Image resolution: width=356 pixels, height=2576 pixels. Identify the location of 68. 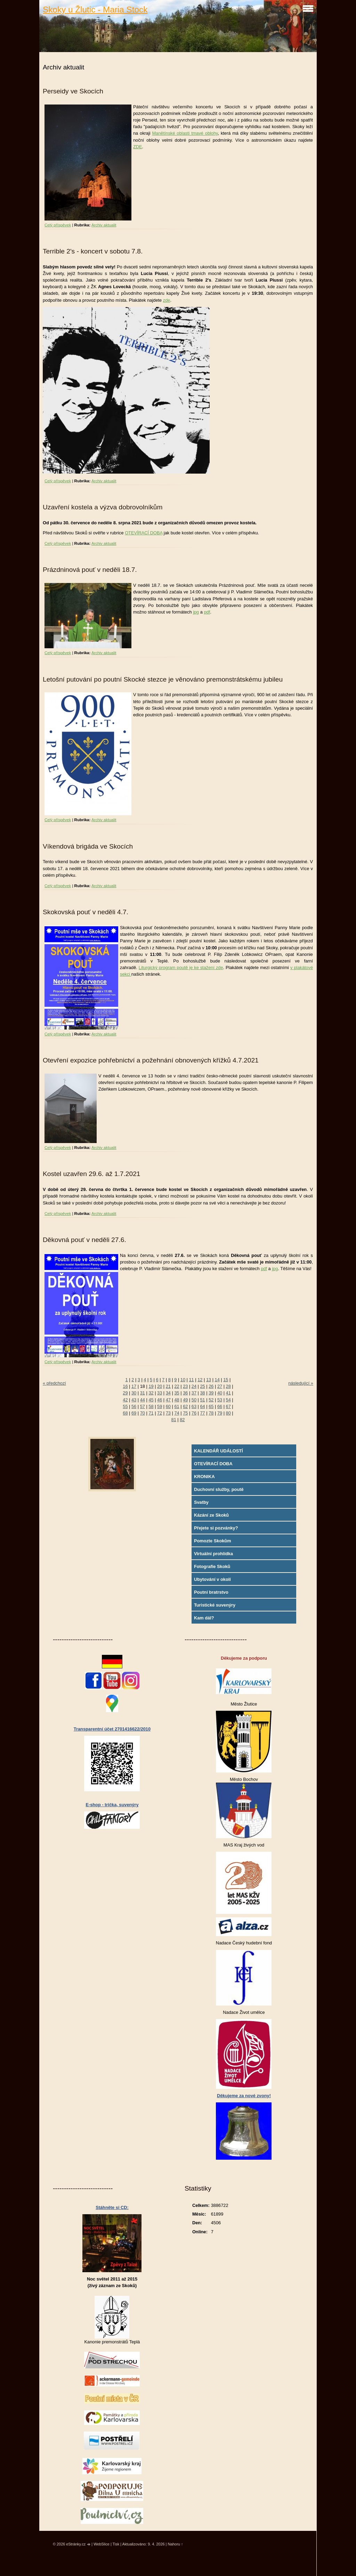
(125, 1413).